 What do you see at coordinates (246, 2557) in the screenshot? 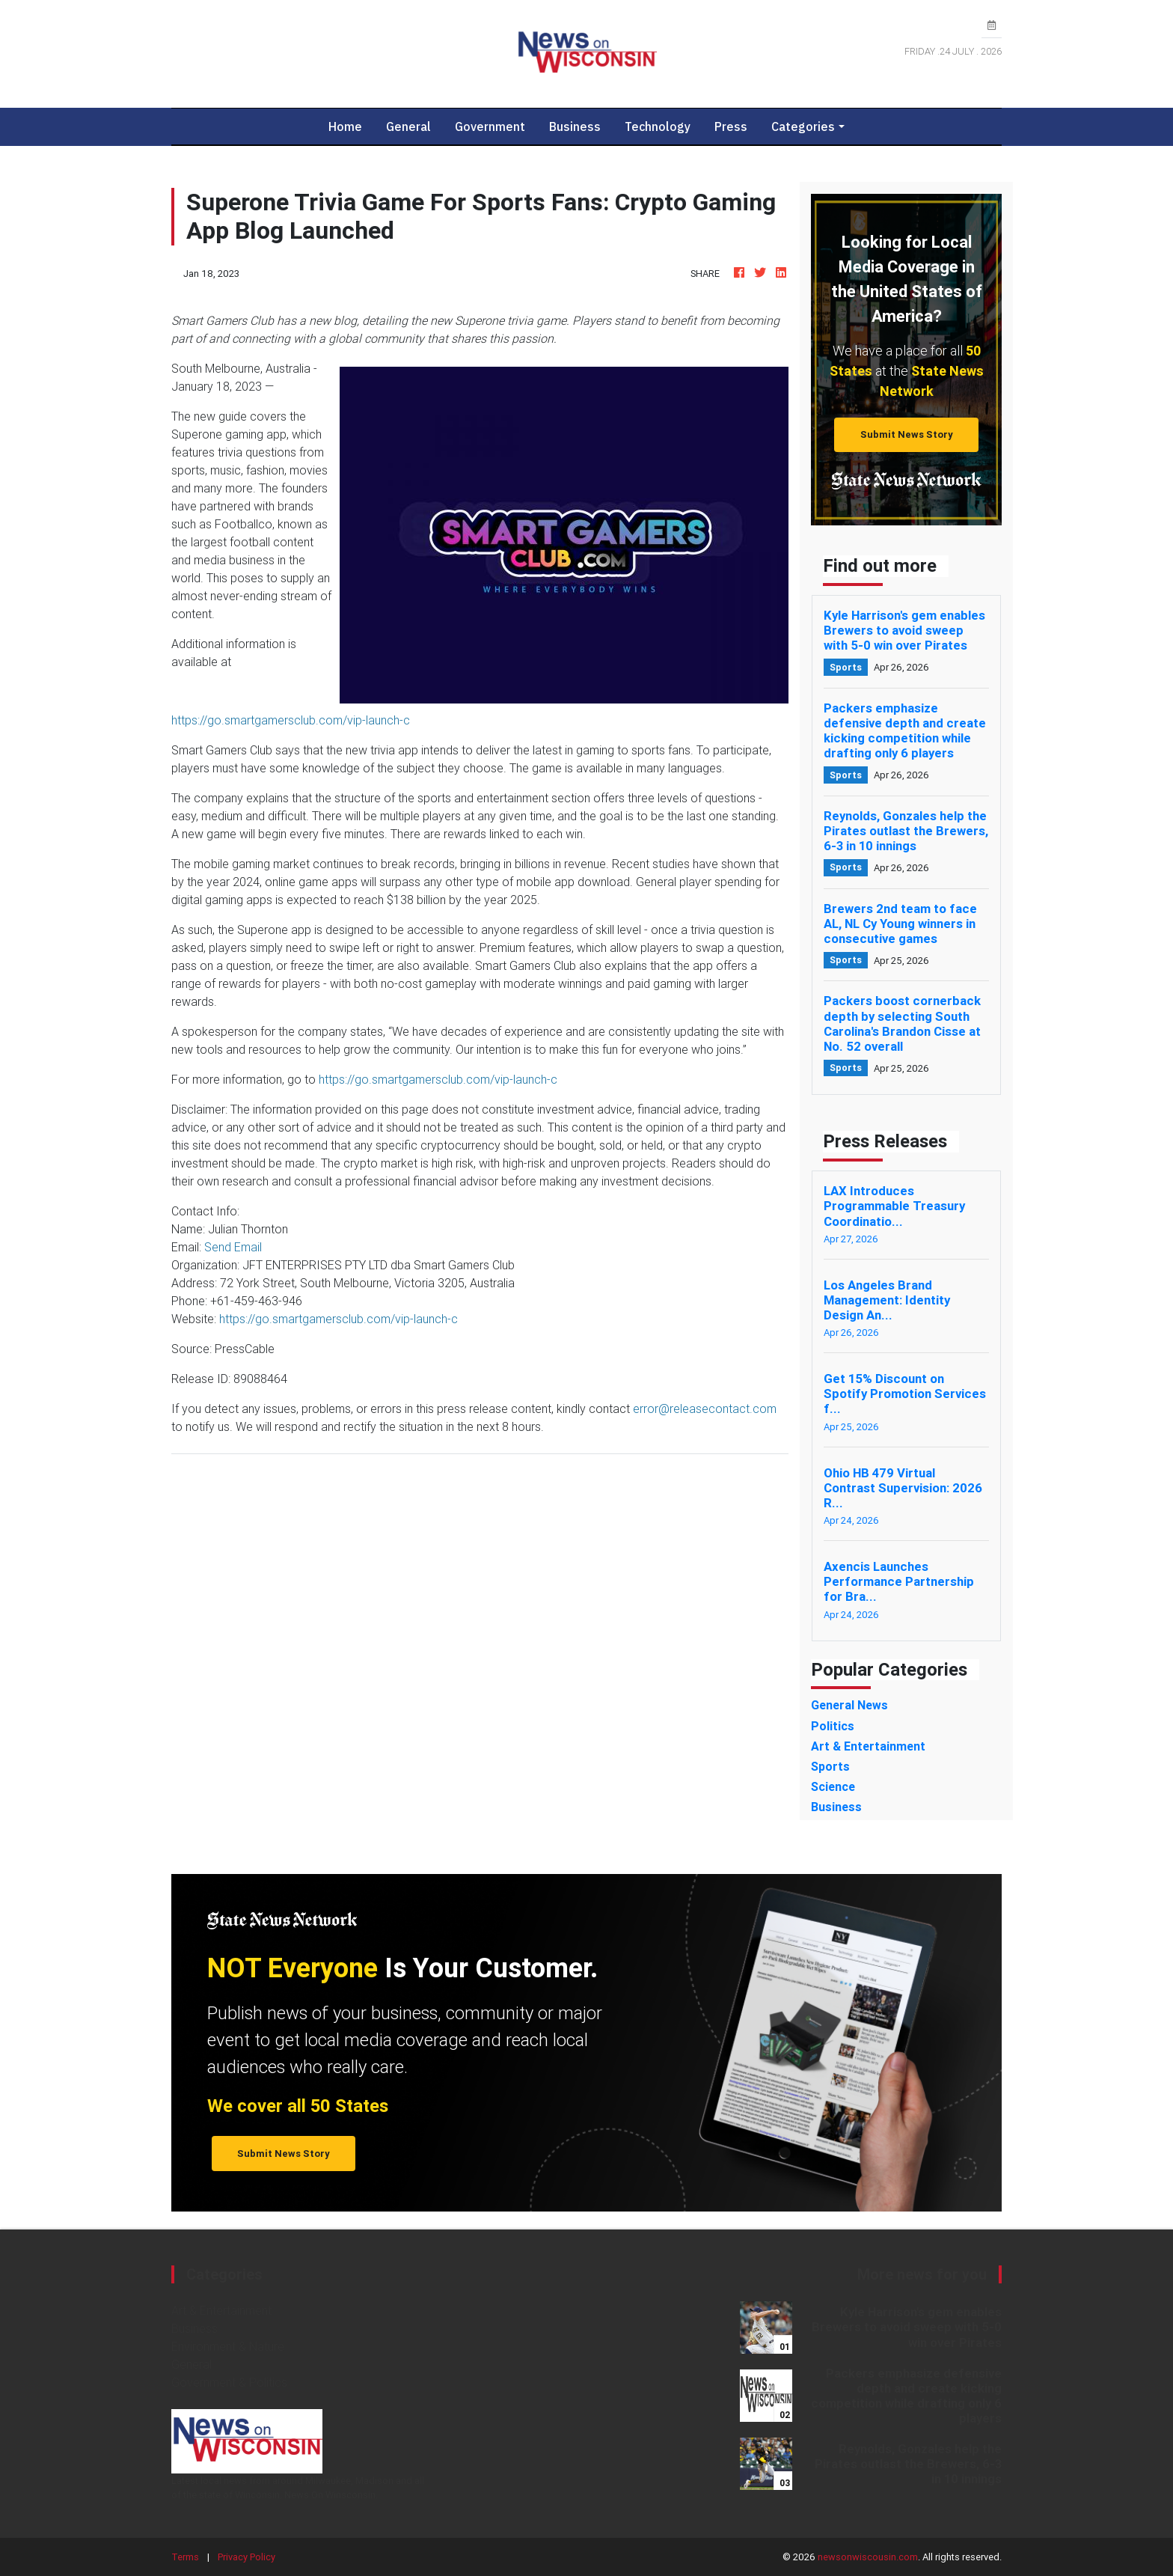
I see `Privacy Policy` at bounding box center [246, 2557].